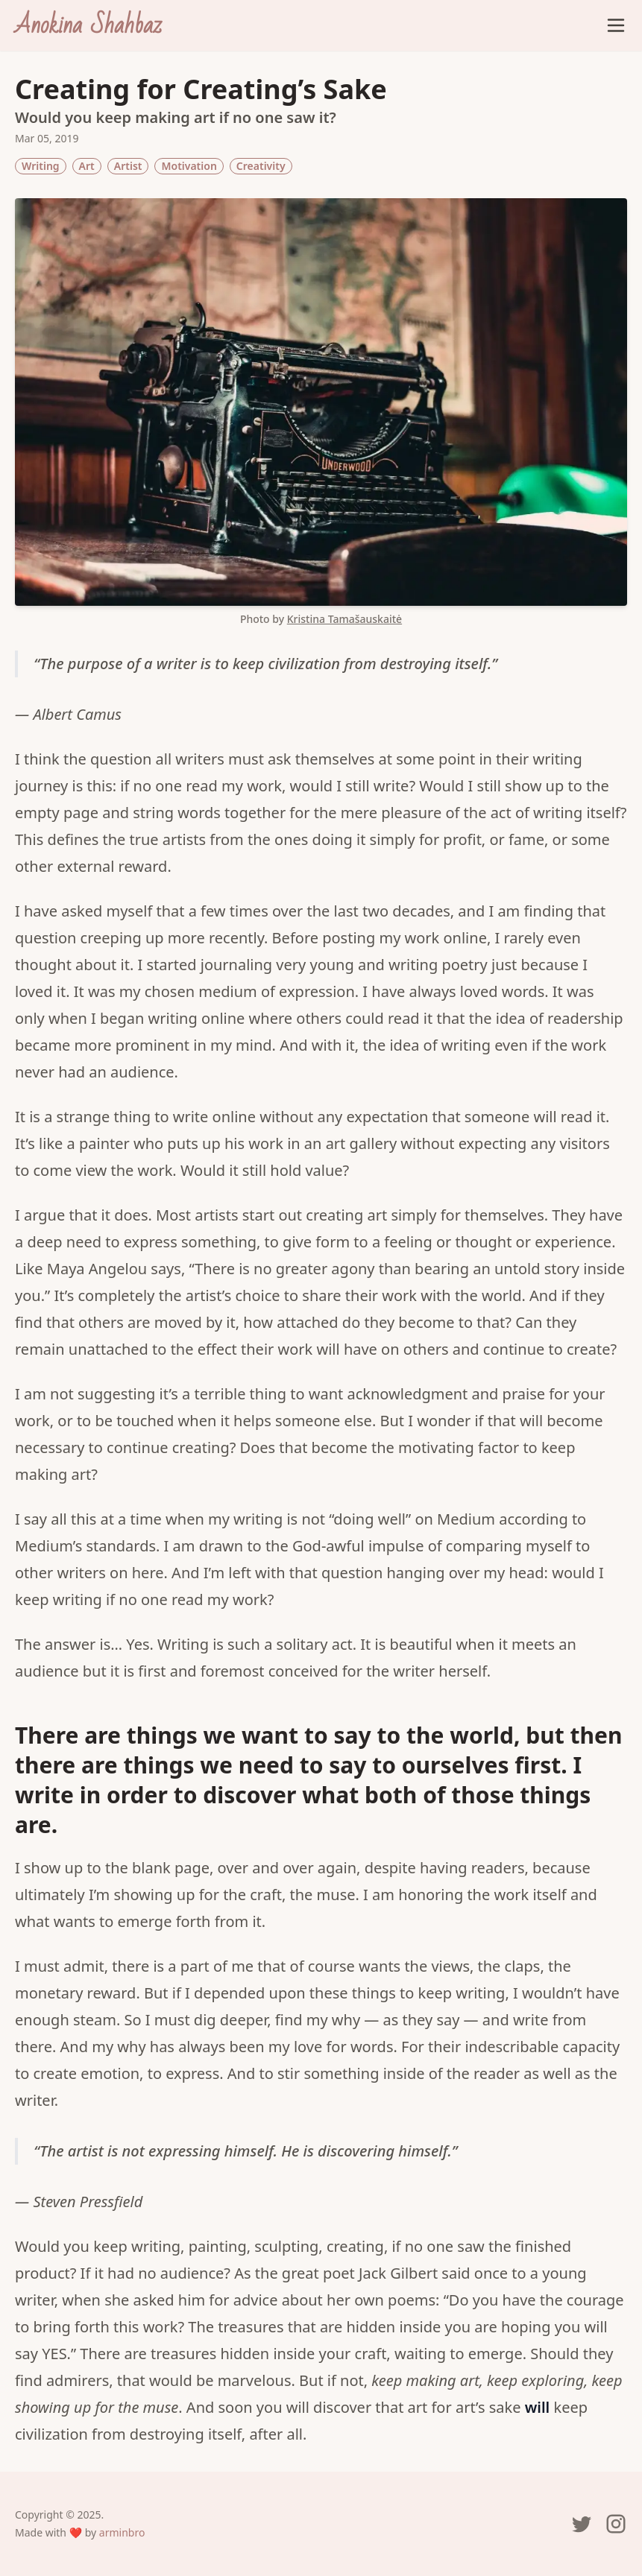 The width and height of the screenshot is (642, 2576). What do you see at coordinates (41, 166) in the screenshot?
I see `Writing` at bounding box center [41, 166].